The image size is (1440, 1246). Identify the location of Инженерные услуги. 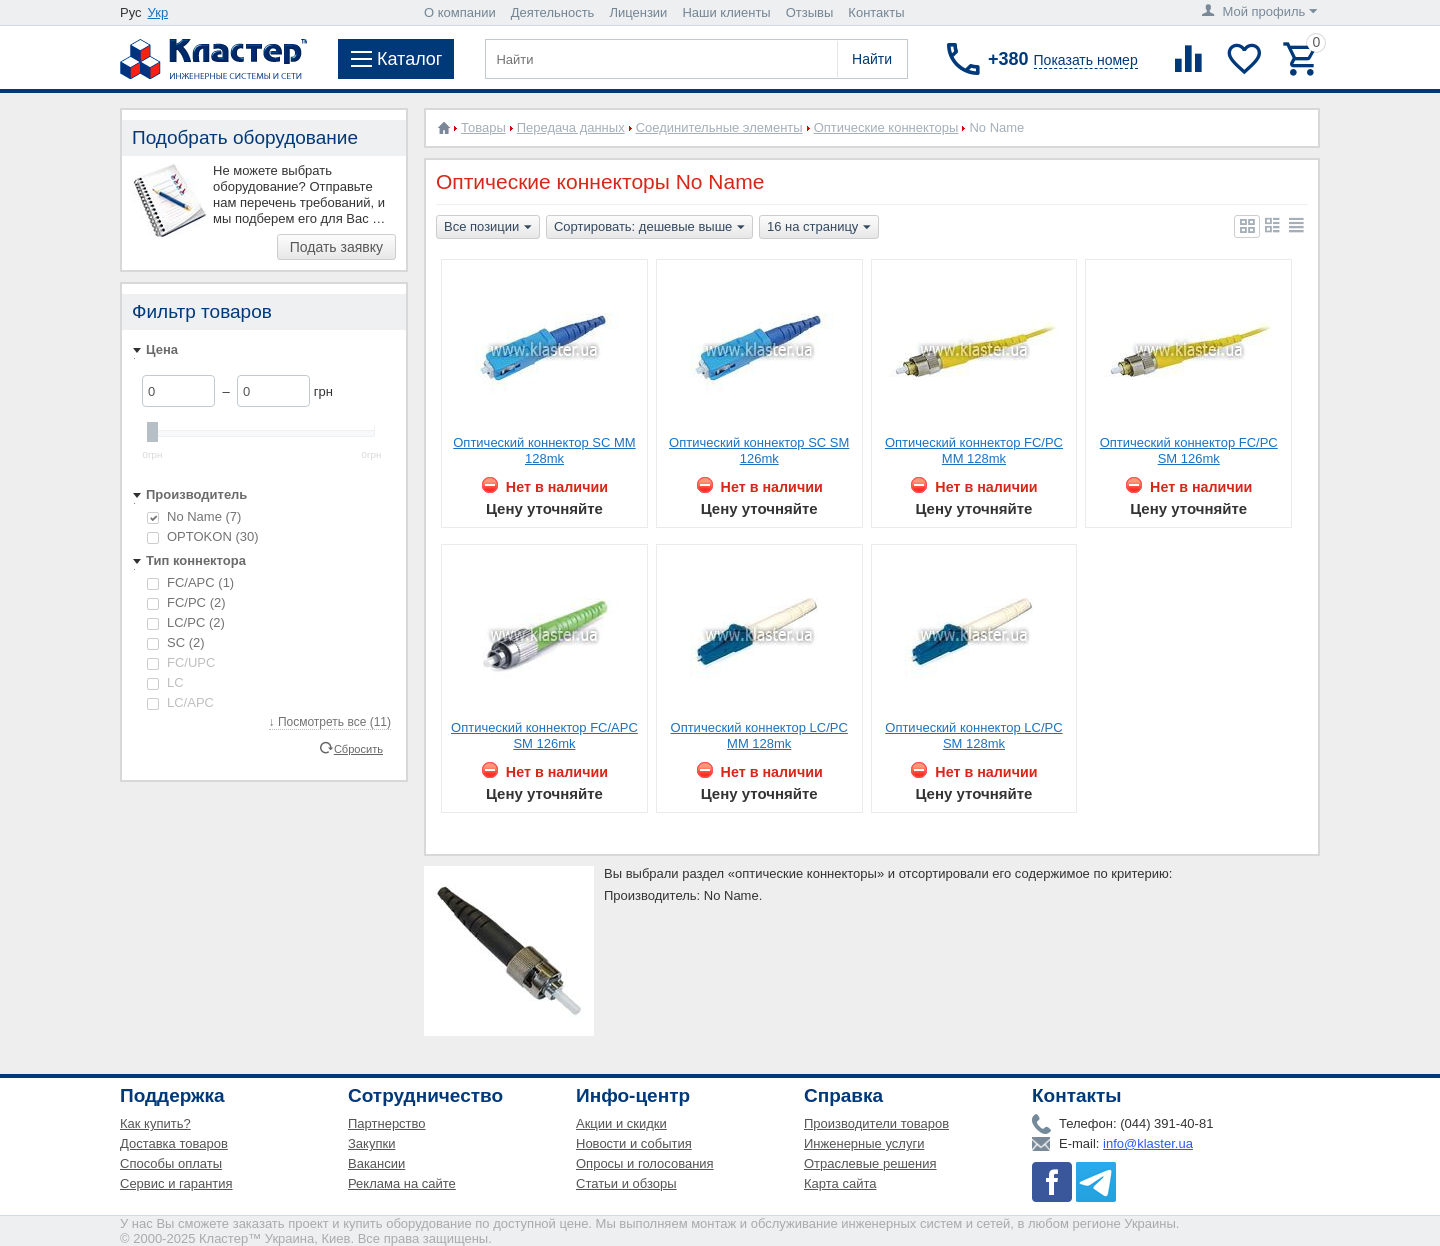
(864, 1143).